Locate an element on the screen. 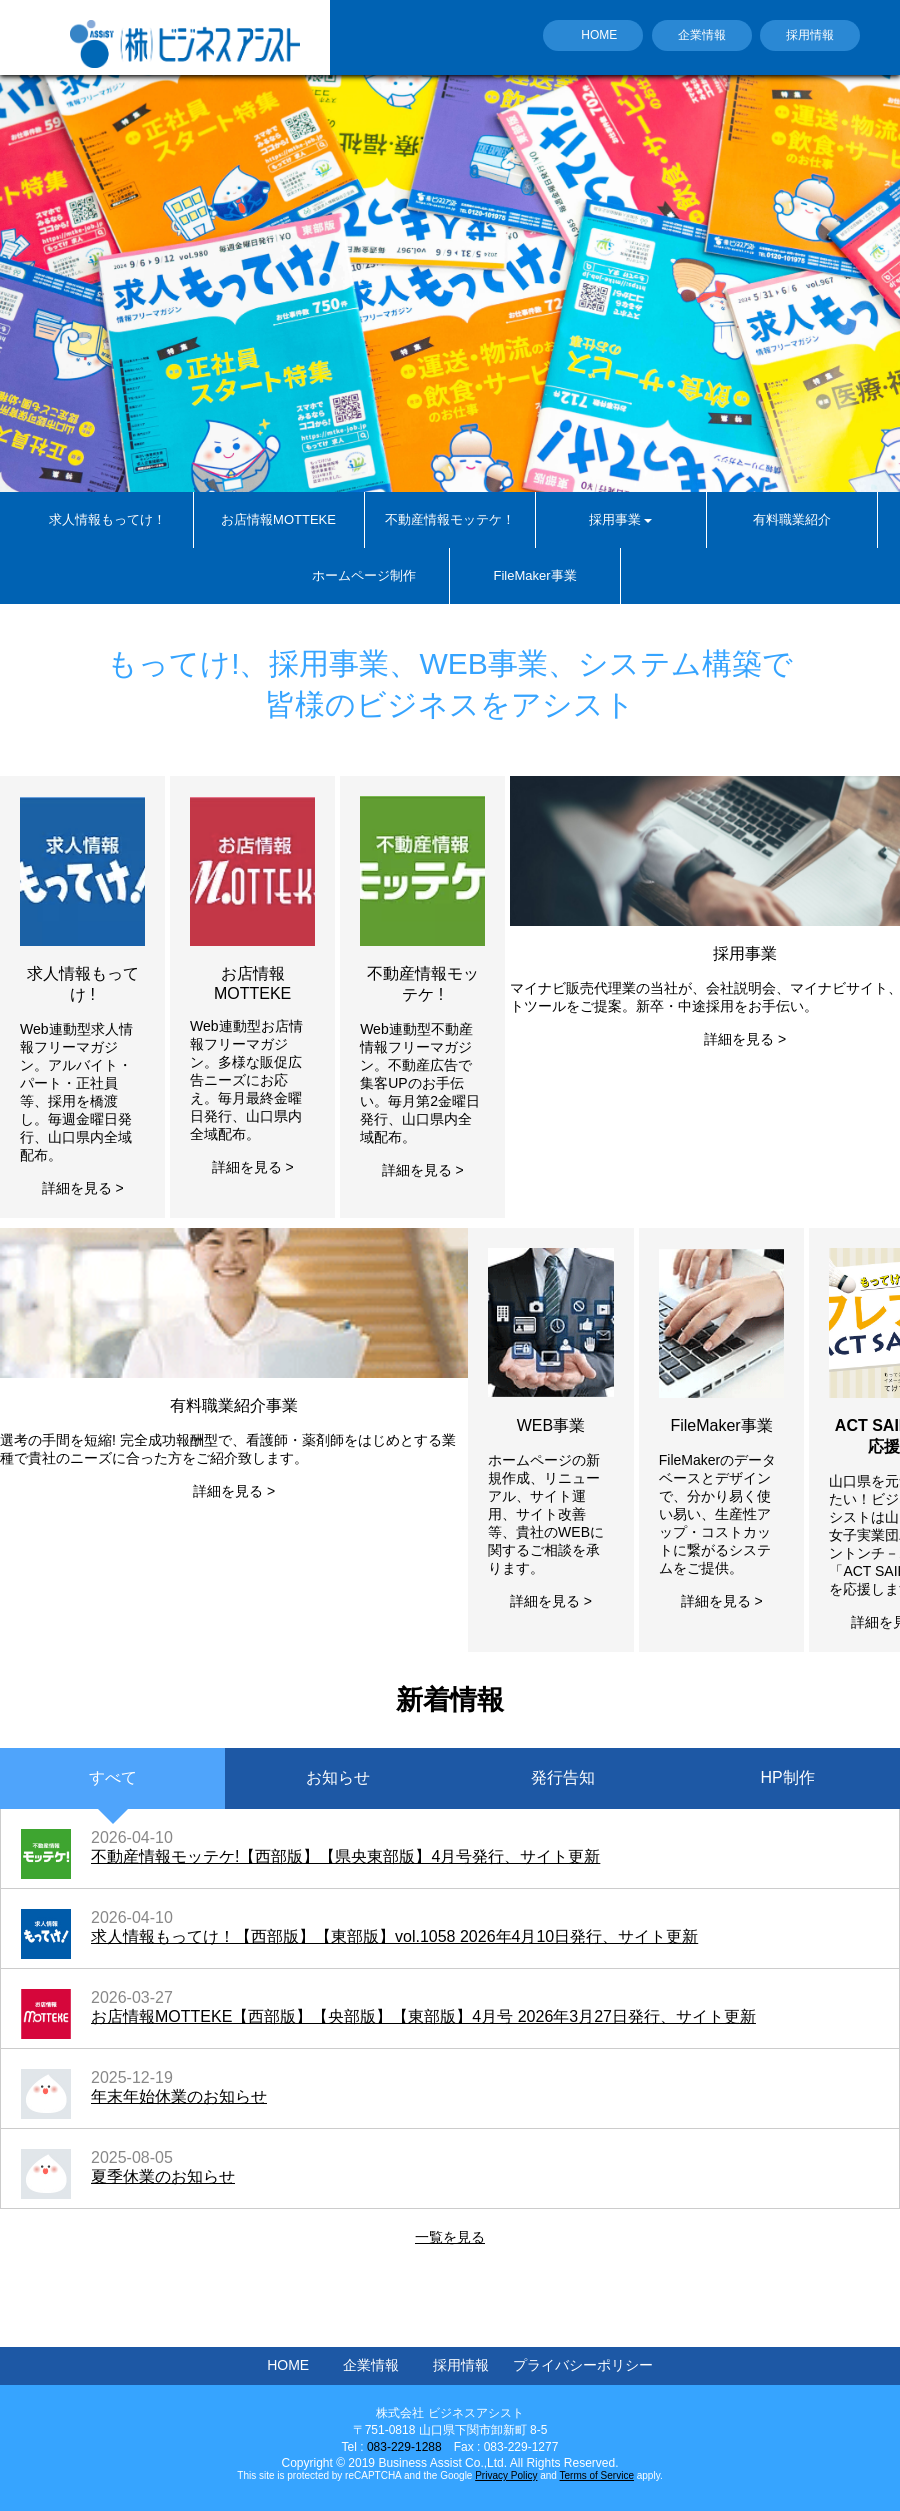 This screenshot has height=2511, width=900. Terms of Service is located at coordinates (597, 2475).